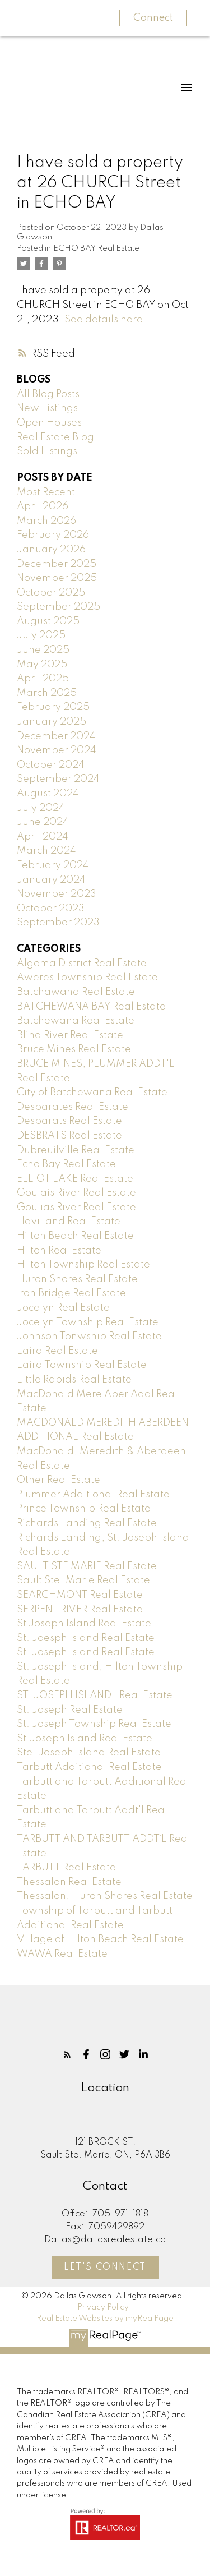 Image resolution: width=210 pixels, height=2576 pixels. What do you see at coordinates (48, 394) in the screenshot?
I see `All Blog Posts` at bounding box center [48, 394].